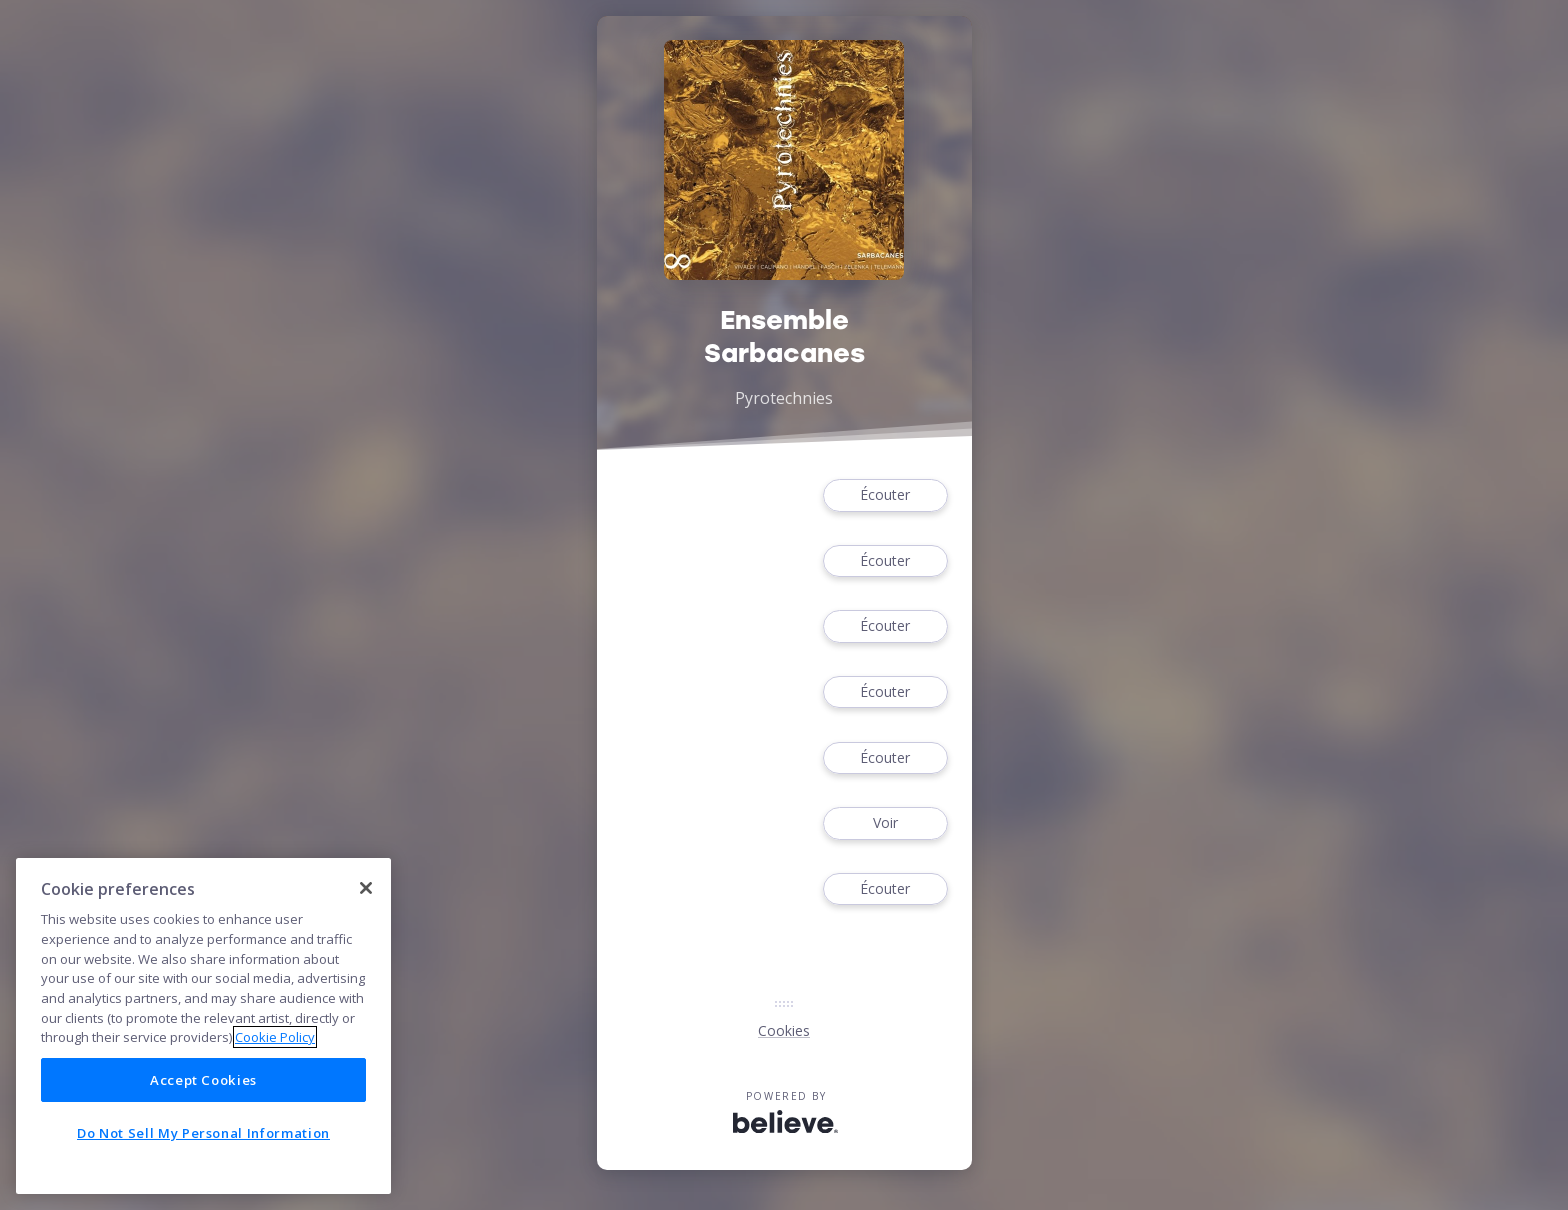 This screenshot has height=1210, width=1568. What do you see at coordinates (885, 823) in the screenshot?
I see `Voir` at bounding box center [885, 823].